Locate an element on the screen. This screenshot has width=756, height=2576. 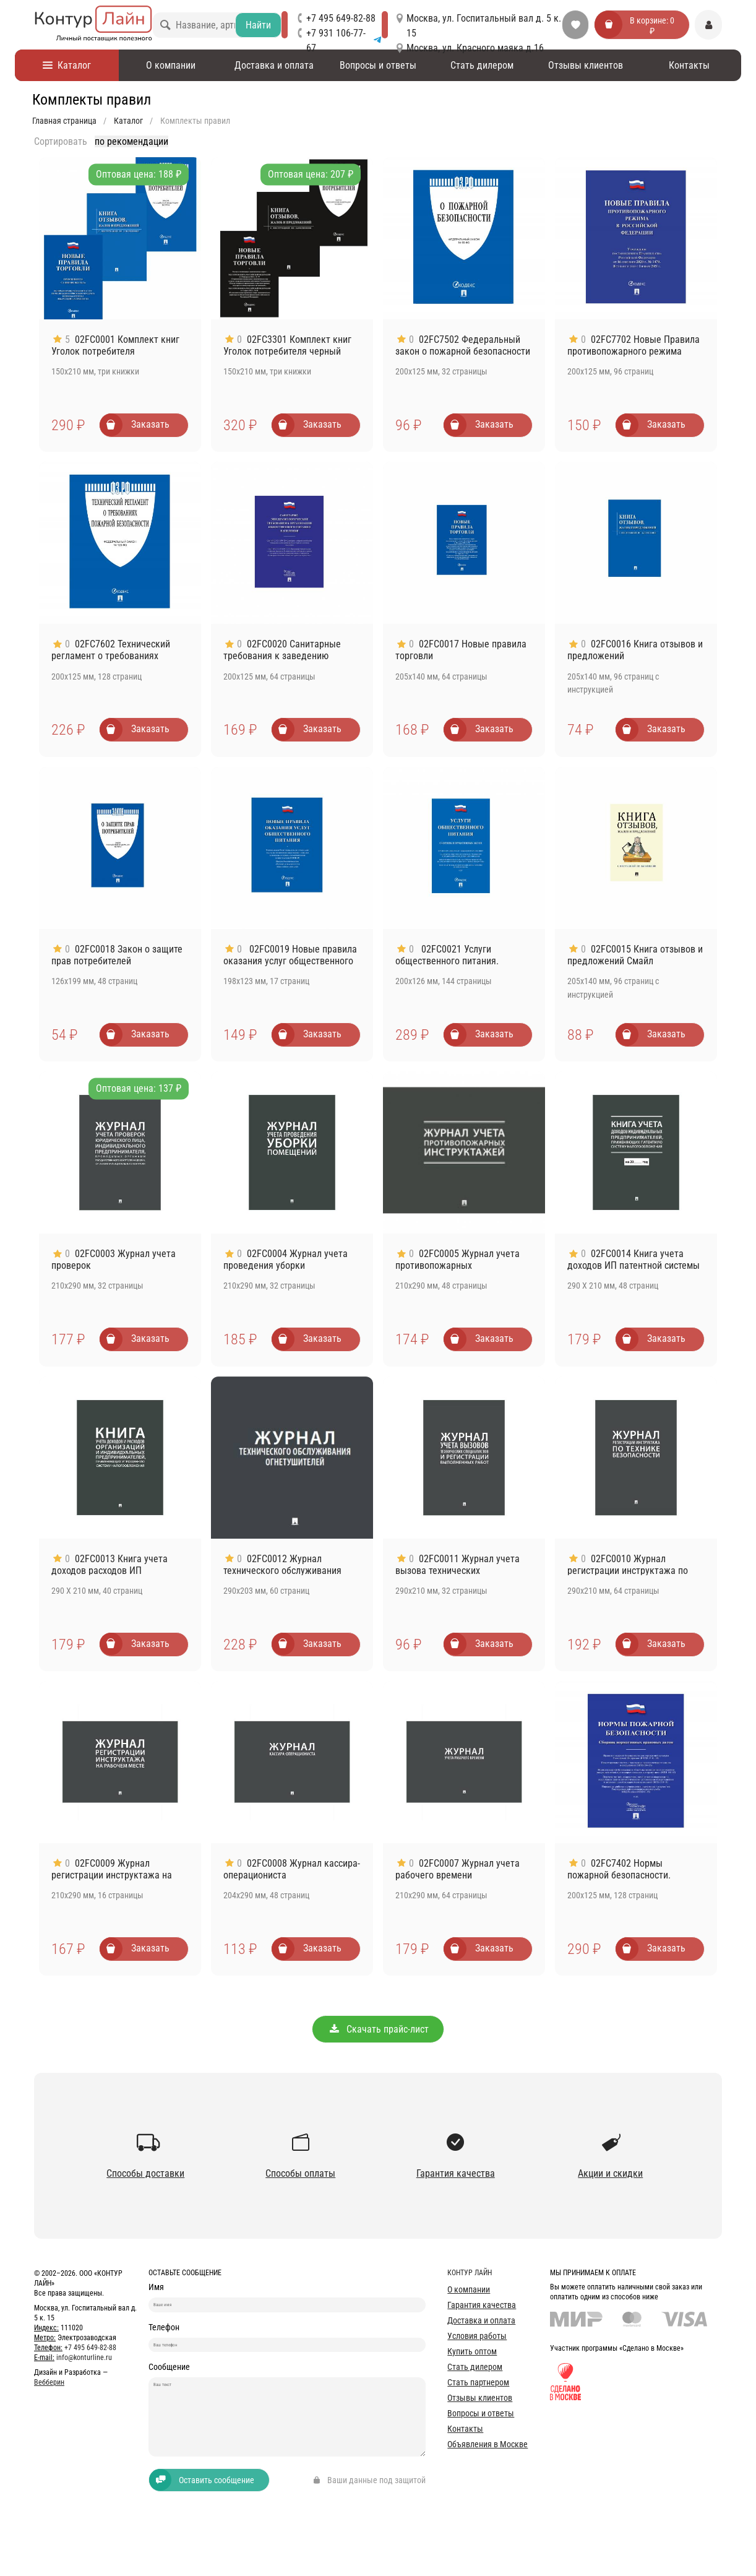
02FC0004 Журнал учета проведения уборки is located at coordinates (285, 1259).